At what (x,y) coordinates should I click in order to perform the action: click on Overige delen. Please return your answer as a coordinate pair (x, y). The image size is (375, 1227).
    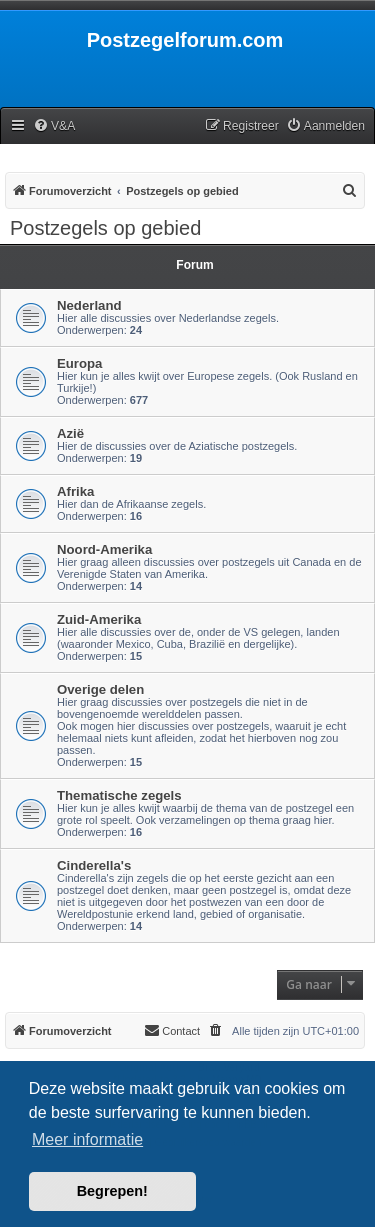
    Looking at the image, I should click on (100, 689).